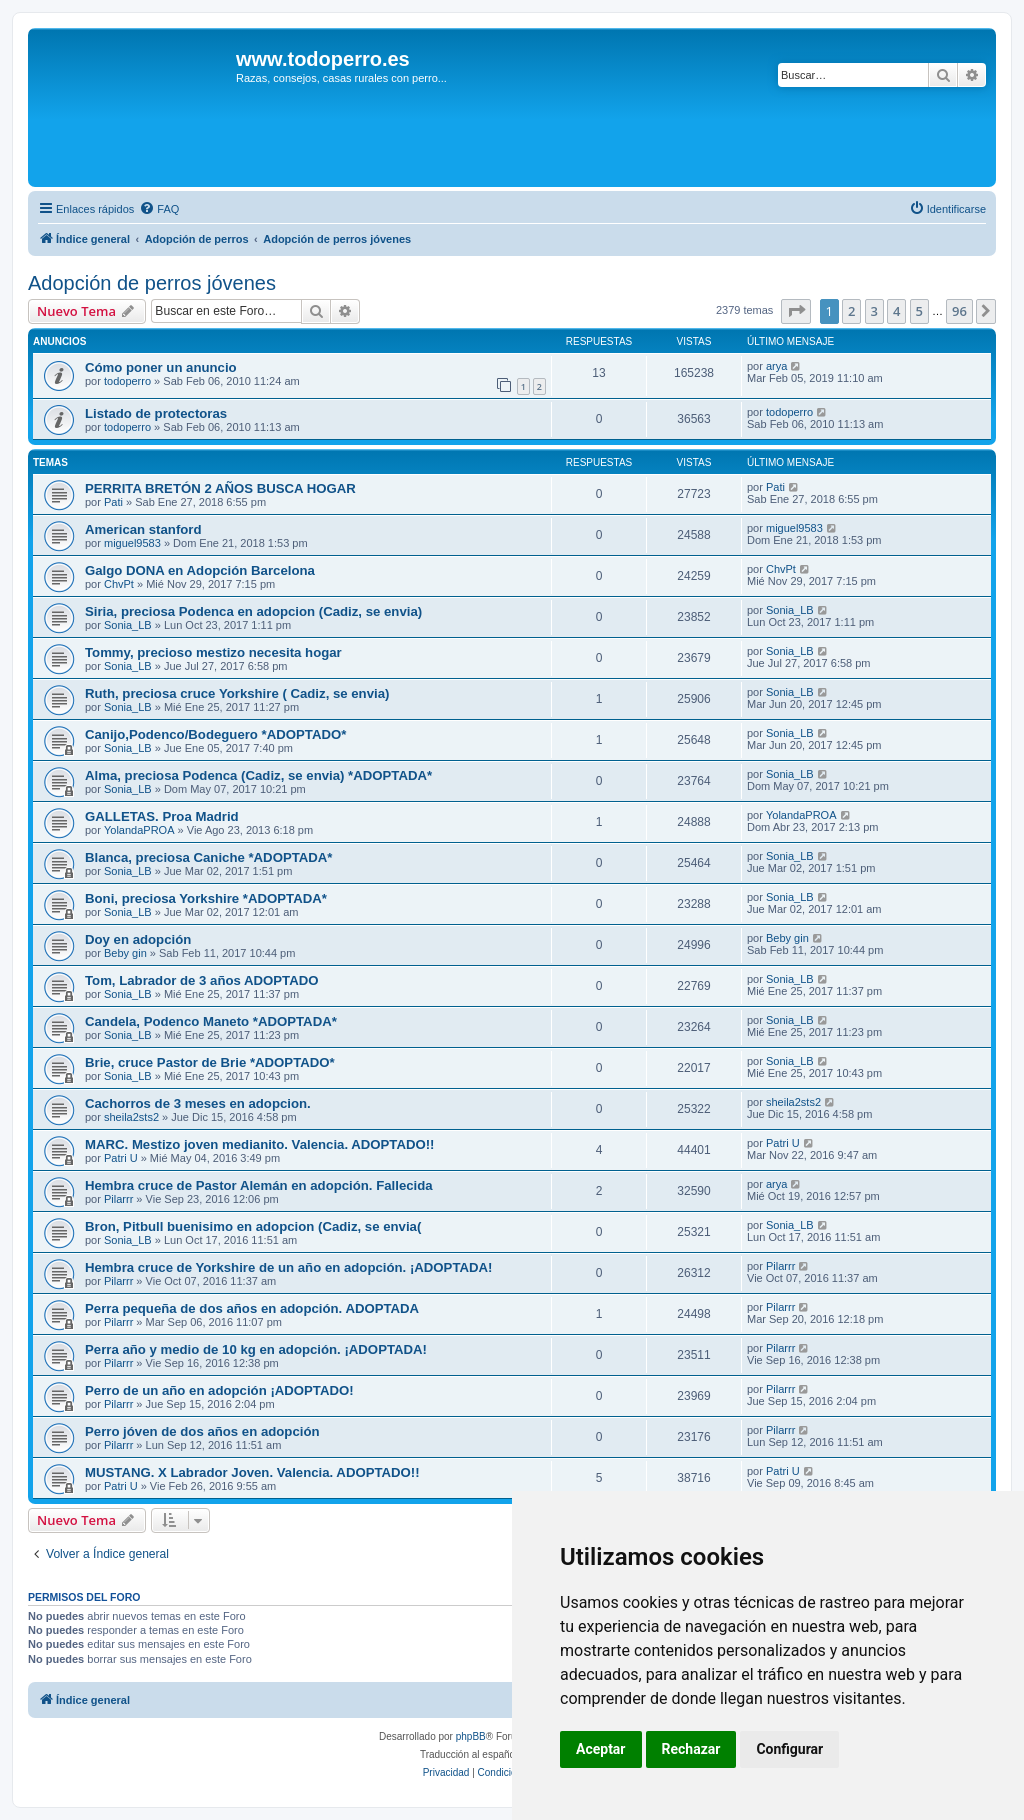 The image size is (1024, 1820). What do you see at coordinates (143, 529) in the screenshot?
I see `American stanford` at bounding box center [143, 529].